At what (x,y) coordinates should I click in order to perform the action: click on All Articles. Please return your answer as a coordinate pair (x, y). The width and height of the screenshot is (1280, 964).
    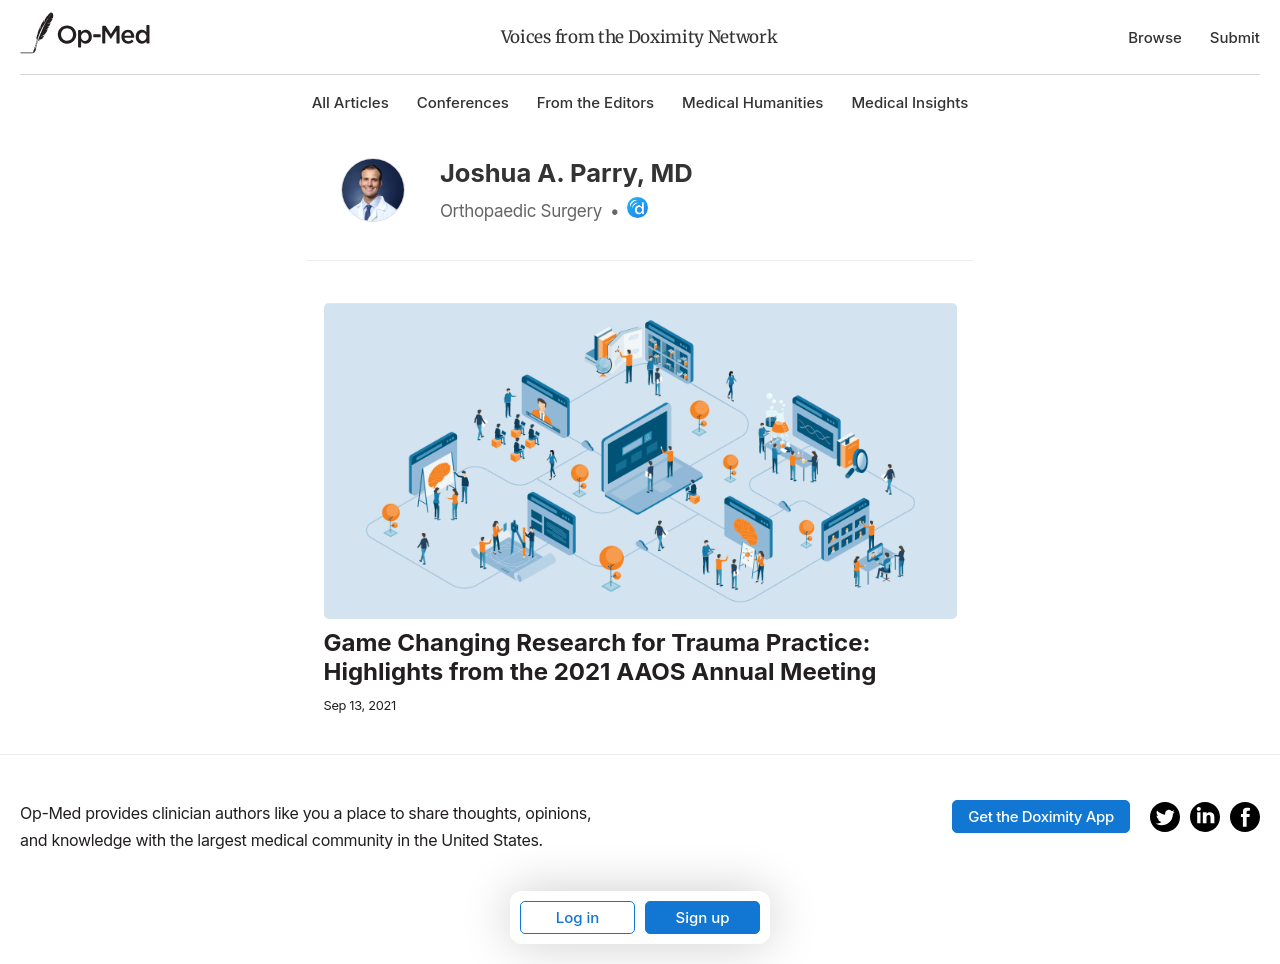
    Looking at the image, I should click on (350, 102).